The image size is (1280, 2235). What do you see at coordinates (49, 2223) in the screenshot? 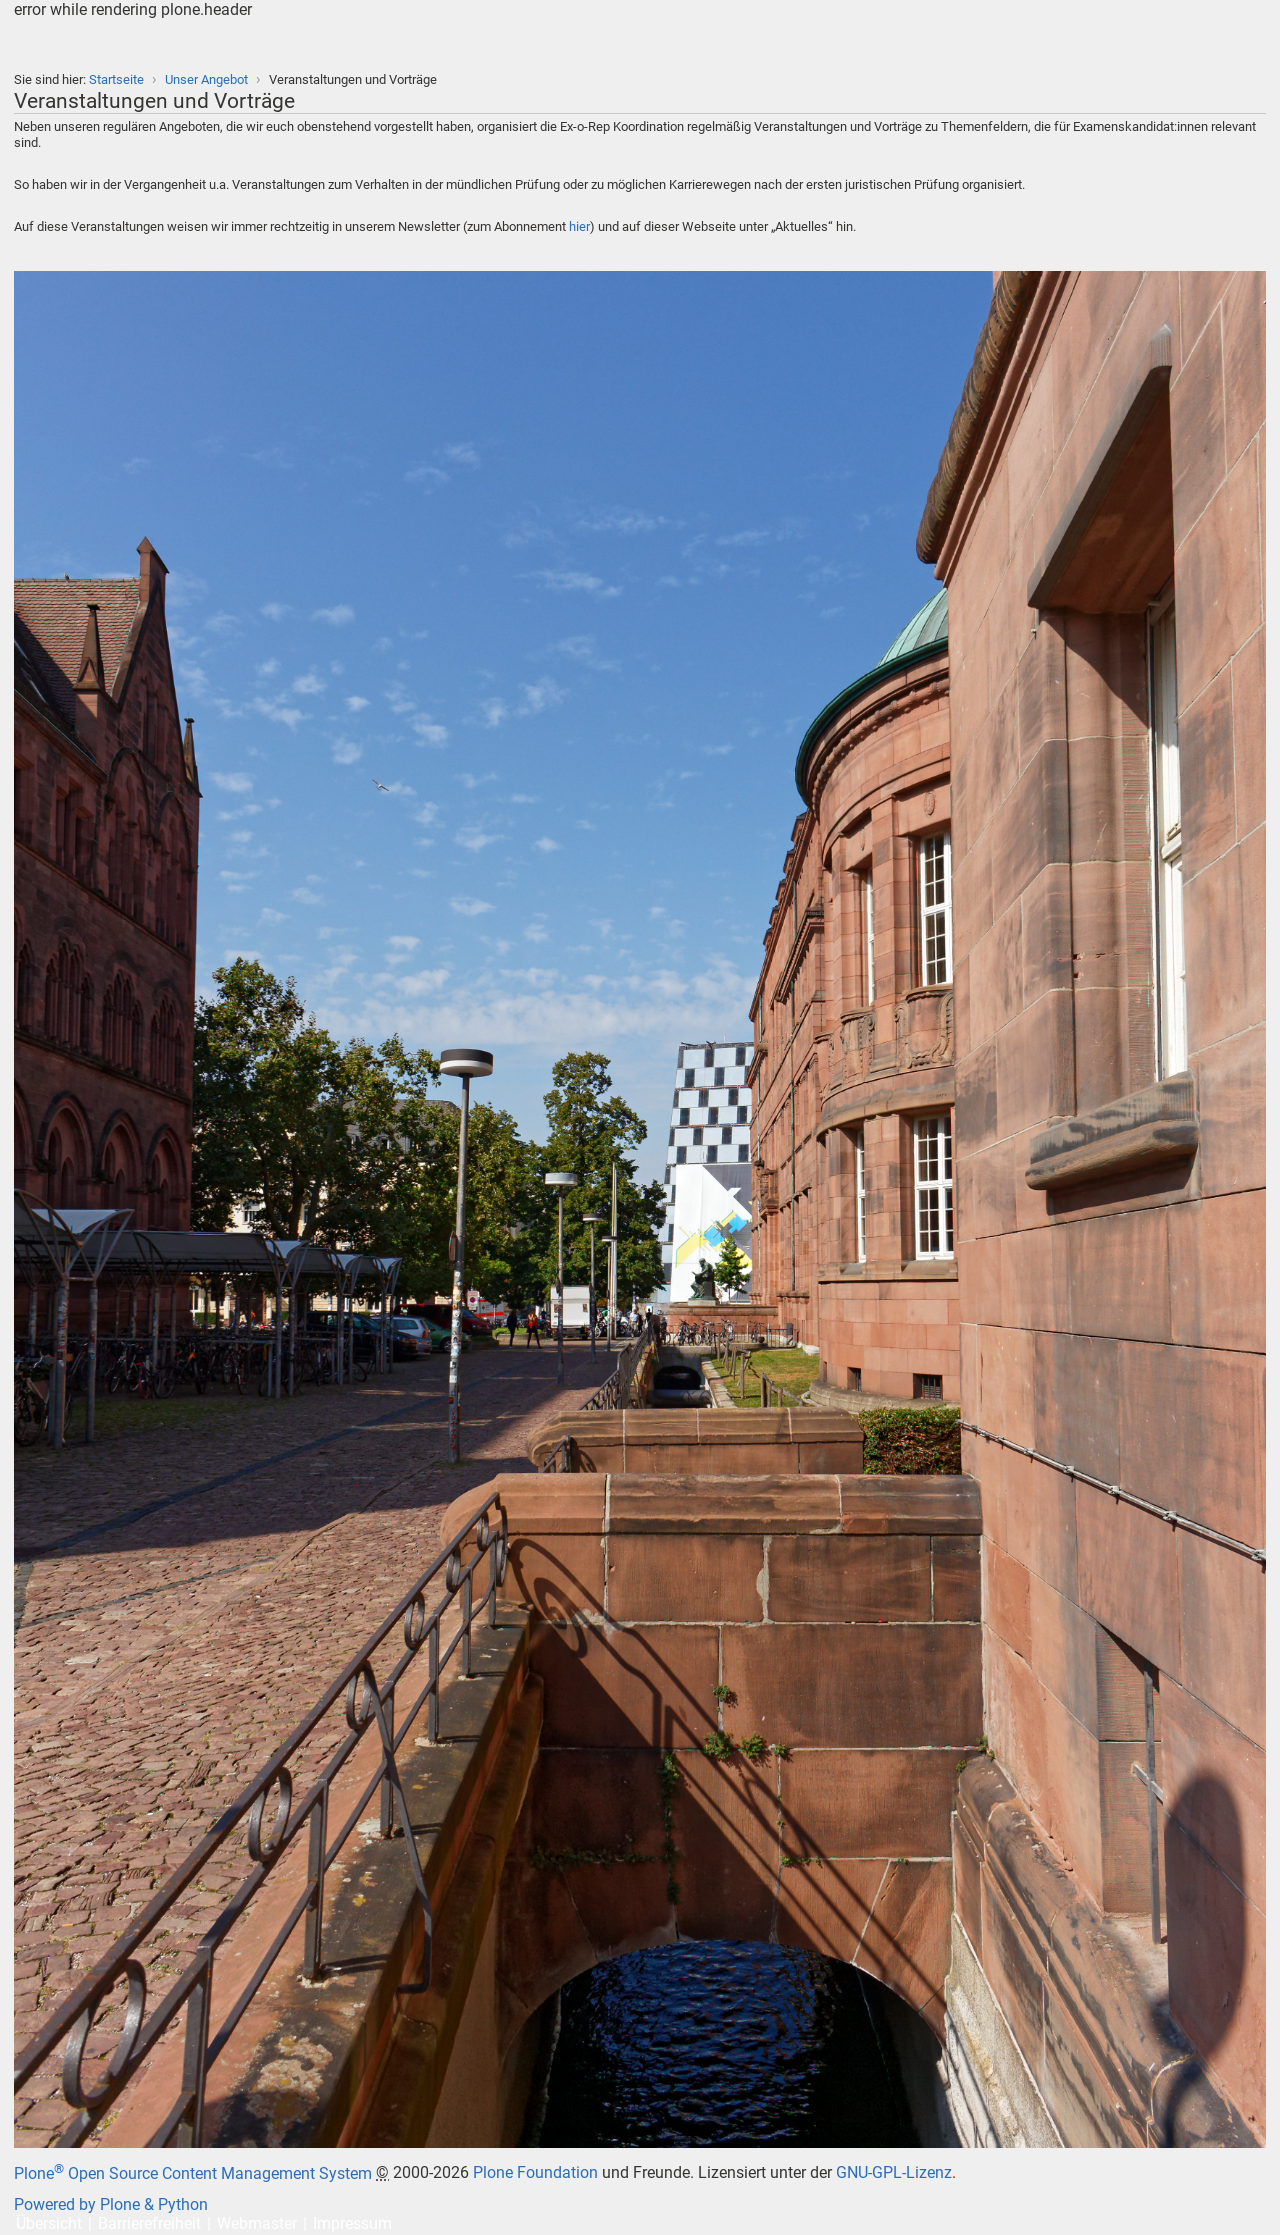
I see `Übersicht` at bounding box center [49, 2223].